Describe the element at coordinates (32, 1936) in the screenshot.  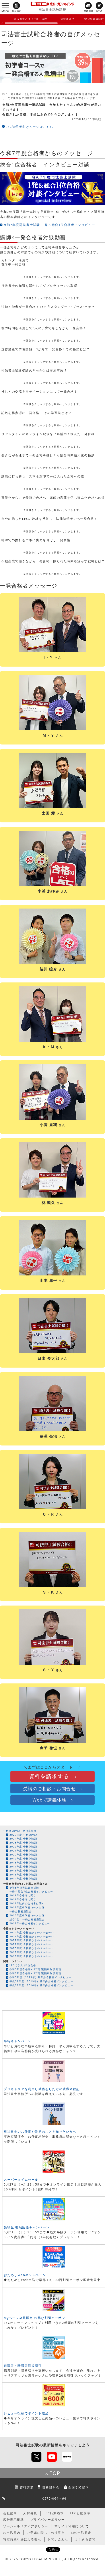
I see `2023年度 合格者からのメッセージ` at that location.